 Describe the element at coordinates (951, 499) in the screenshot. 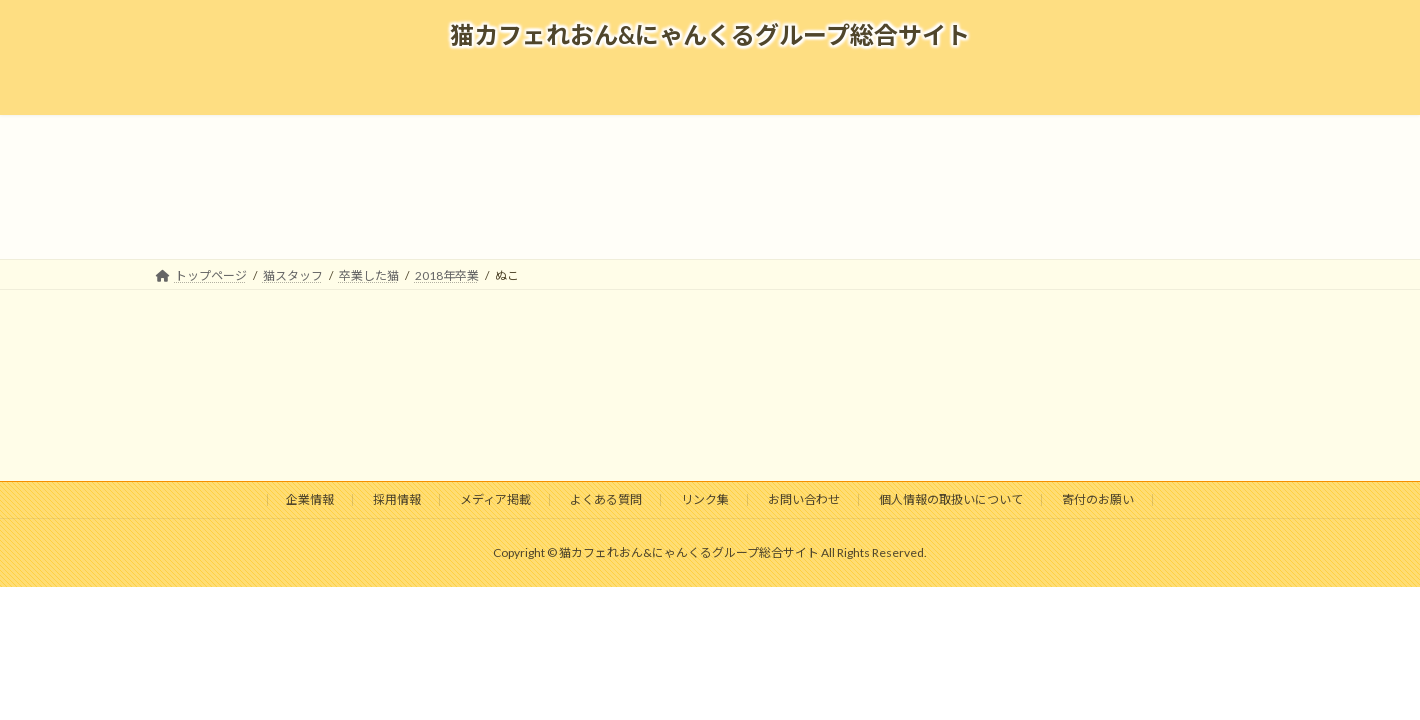

I see `個人情報の取扱いについて` at that location.